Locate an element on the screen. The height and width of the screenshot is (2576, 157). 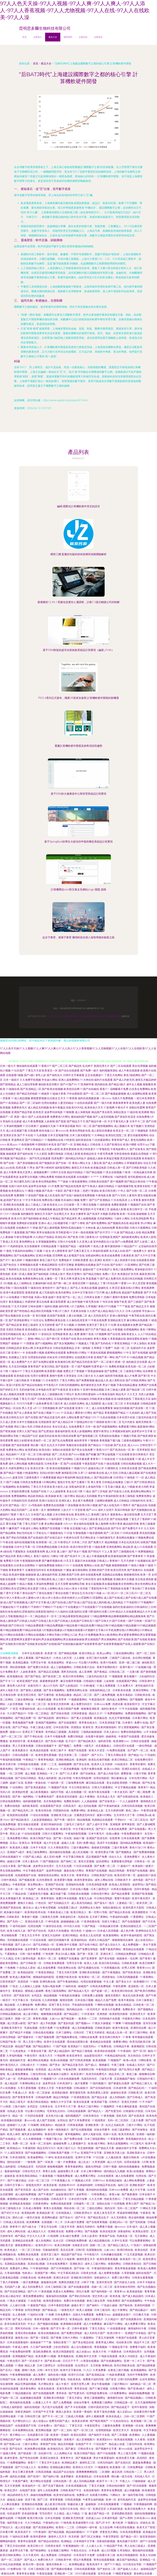
国产精品二 is located at coordinates (61, 2425).